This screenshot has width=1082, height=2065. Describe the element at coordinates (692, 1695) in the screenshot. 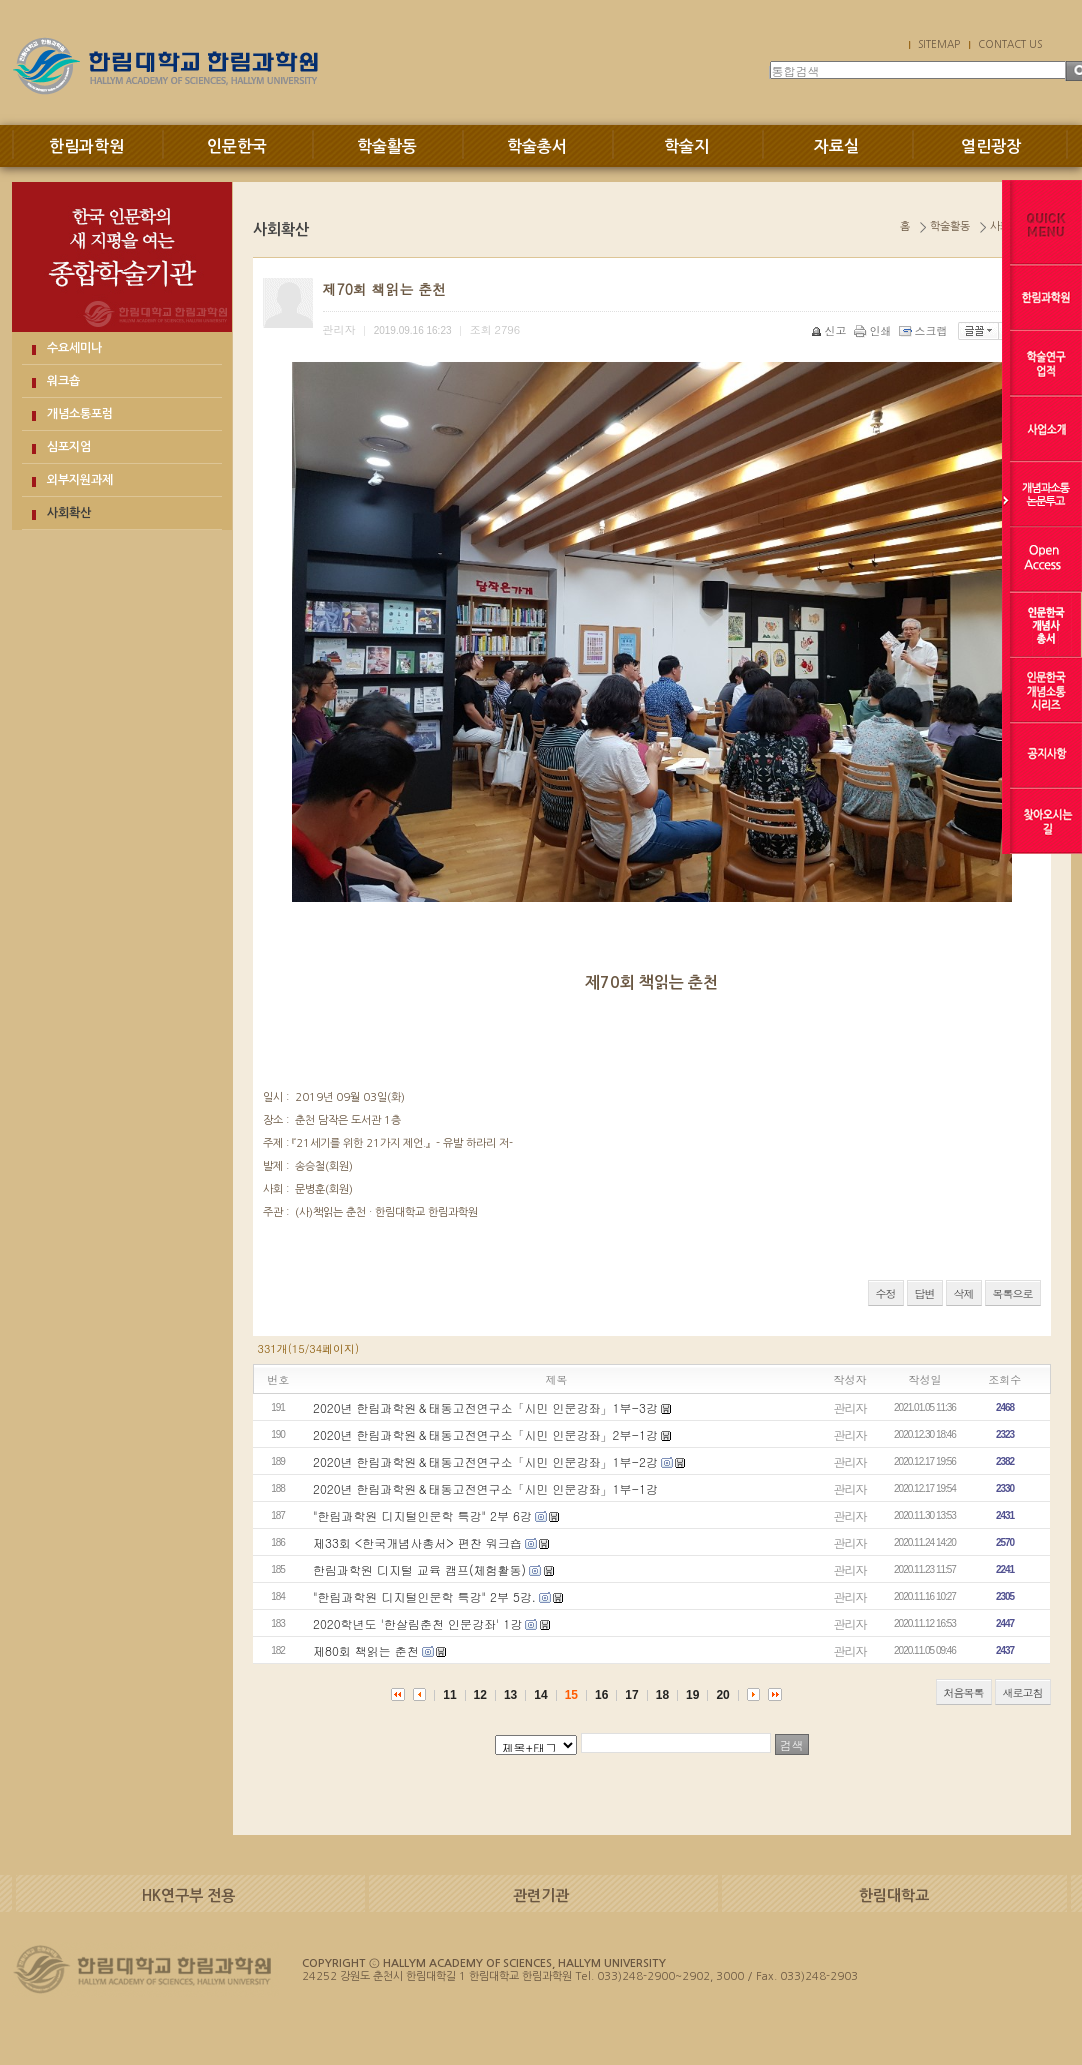

I see `19` at that location.